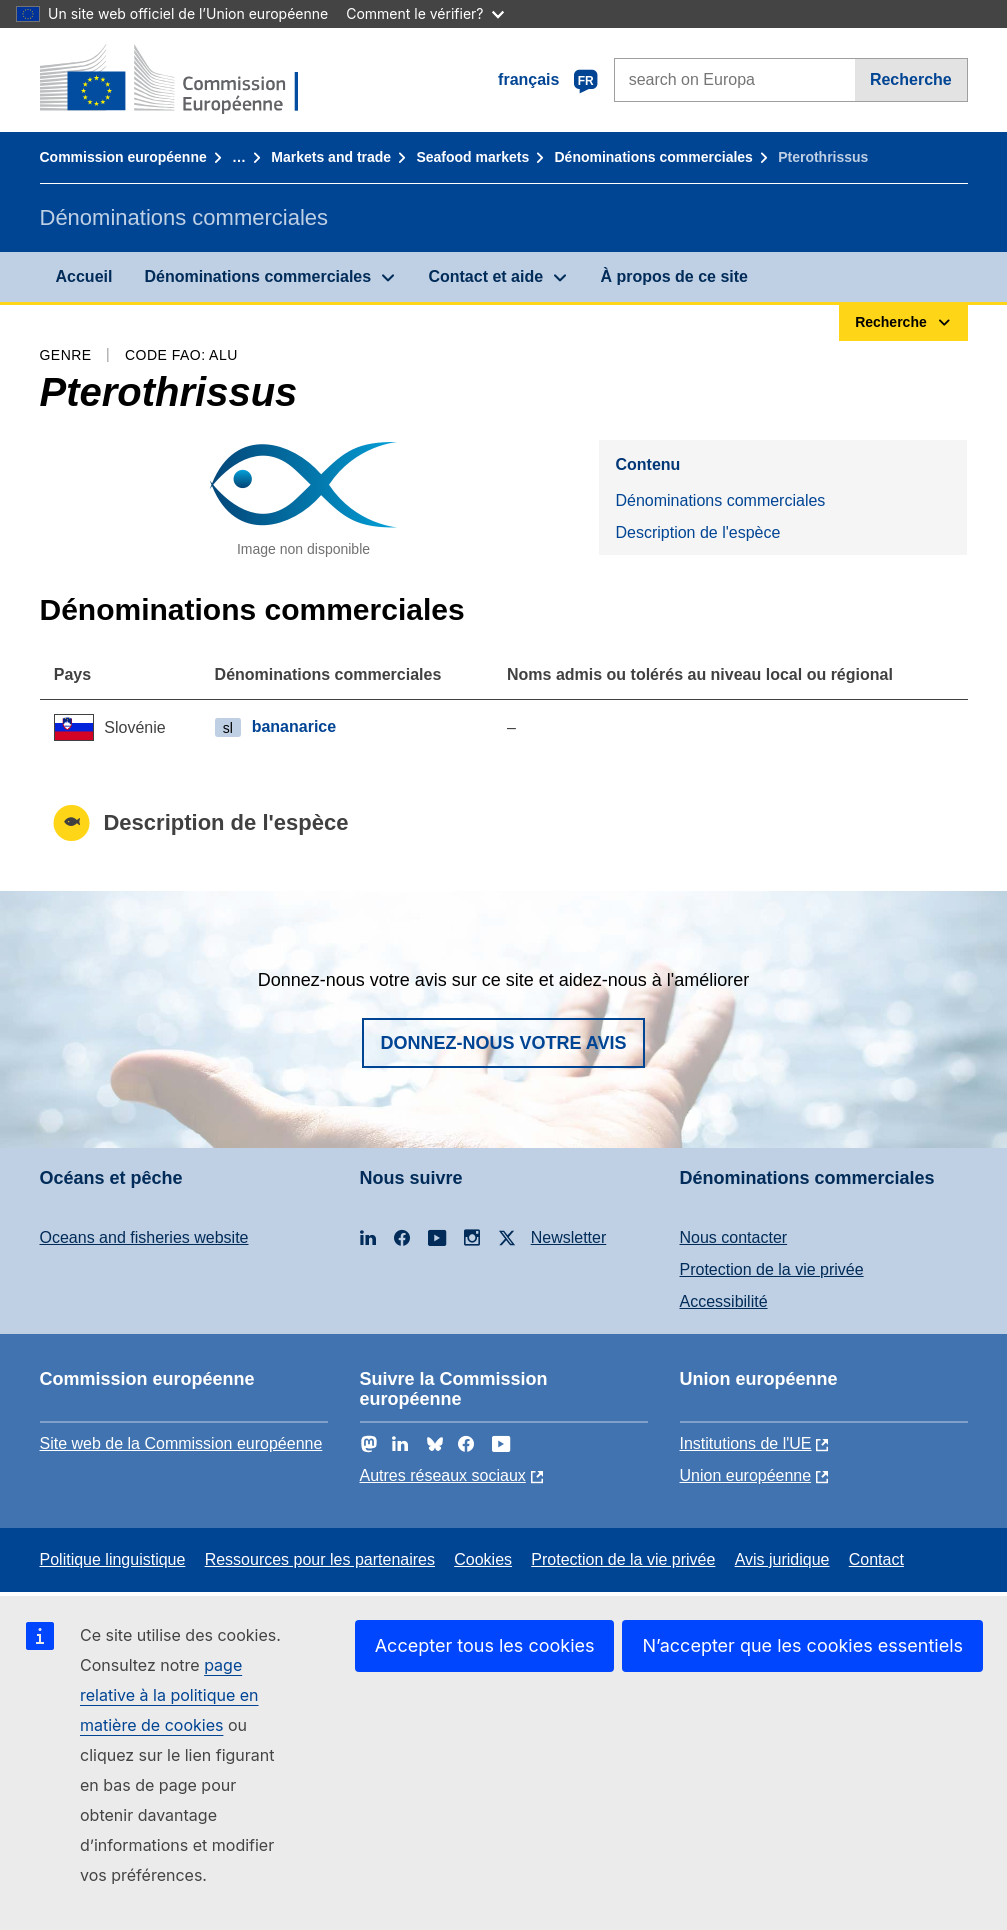  What do you see at coordinates (144, 1237) in the screenshot?
I see `Oceans and fisheries website` at bounding box center [144, 1237].